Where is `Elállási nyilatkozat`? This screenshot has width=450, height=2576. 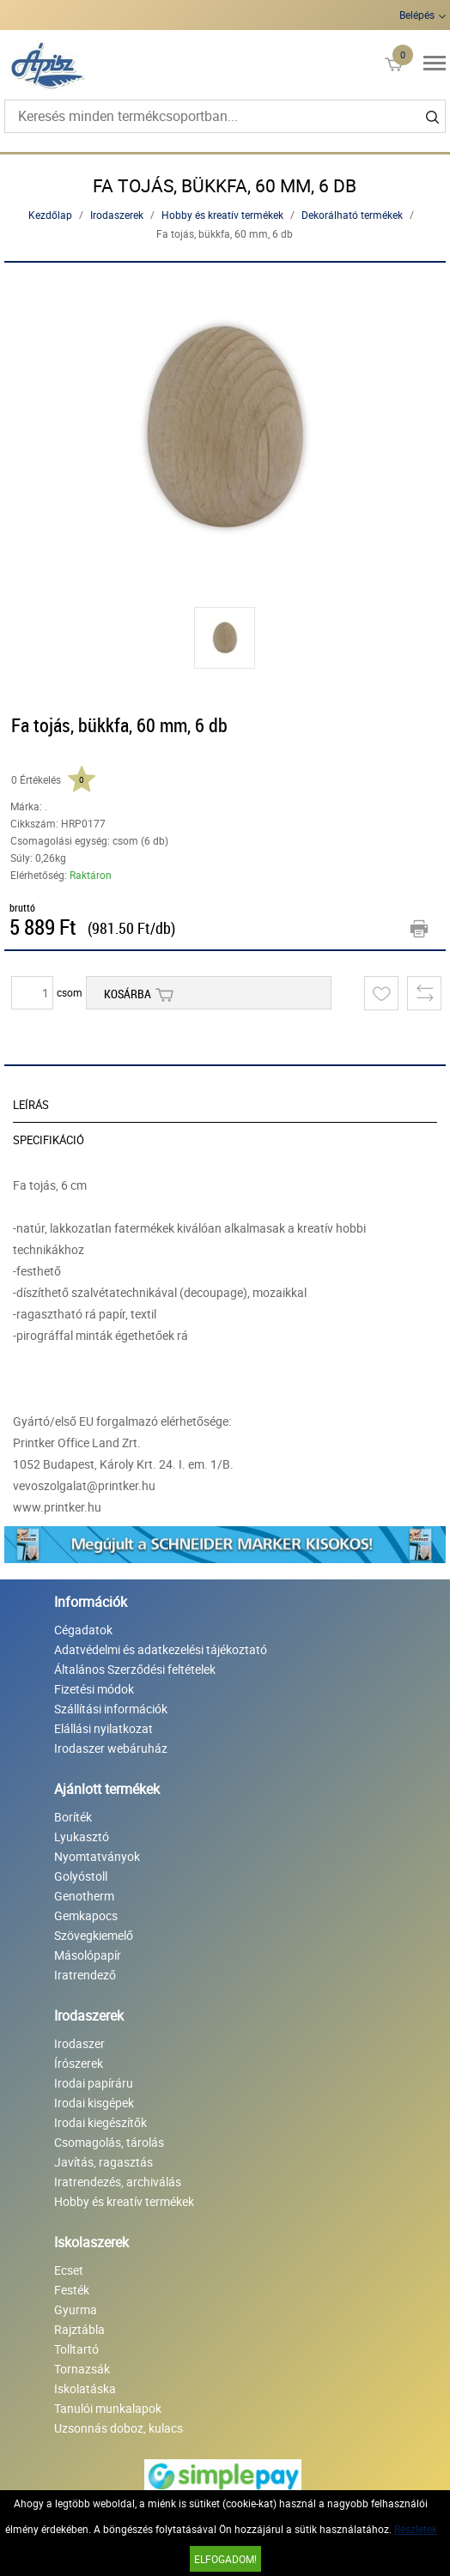
Elállási nyilatkozat is located at coordinates (103, 1728).